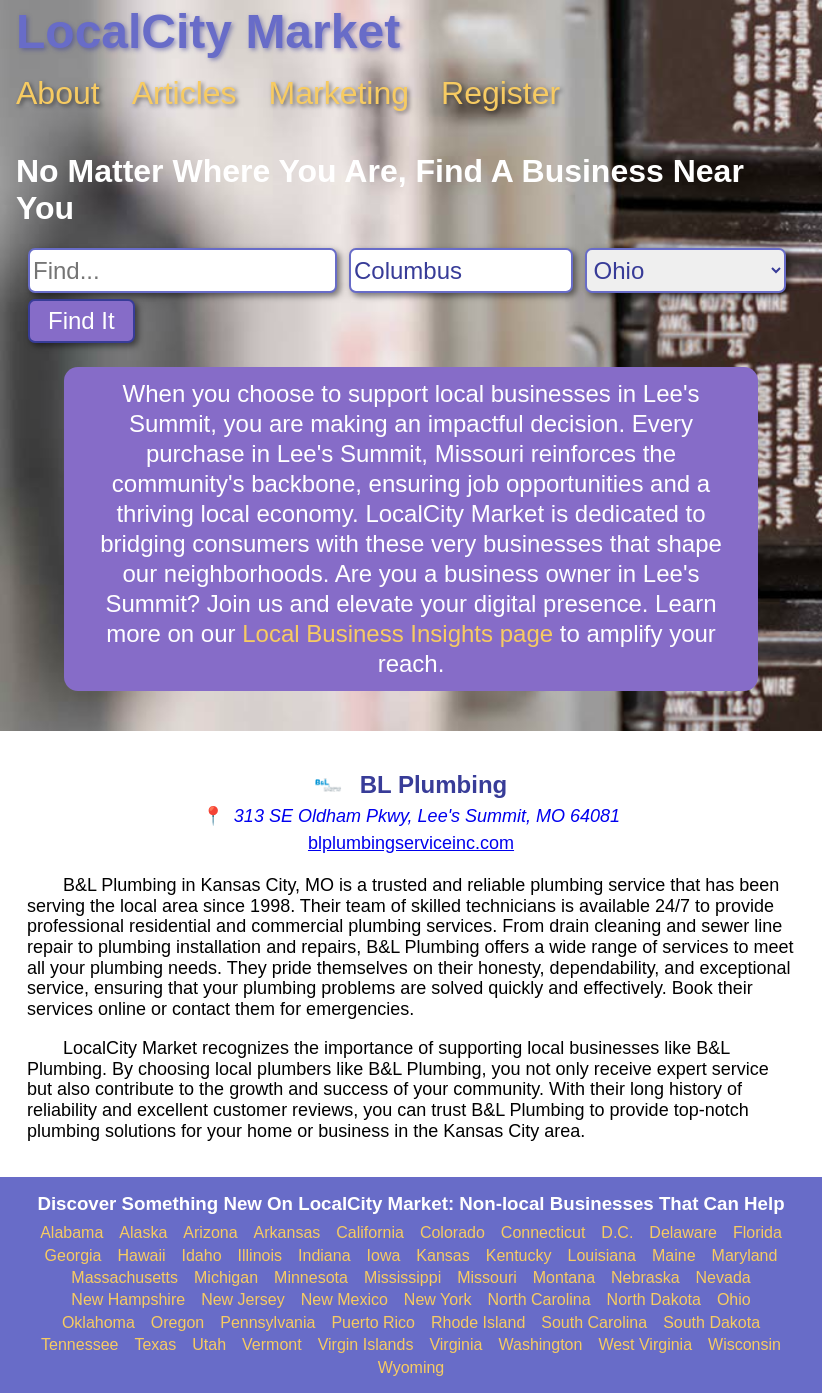  What do you see at coordinates (267, 1322) in the screenshot?
I see `Pennsylvania` at bounding box center [267, 1322].